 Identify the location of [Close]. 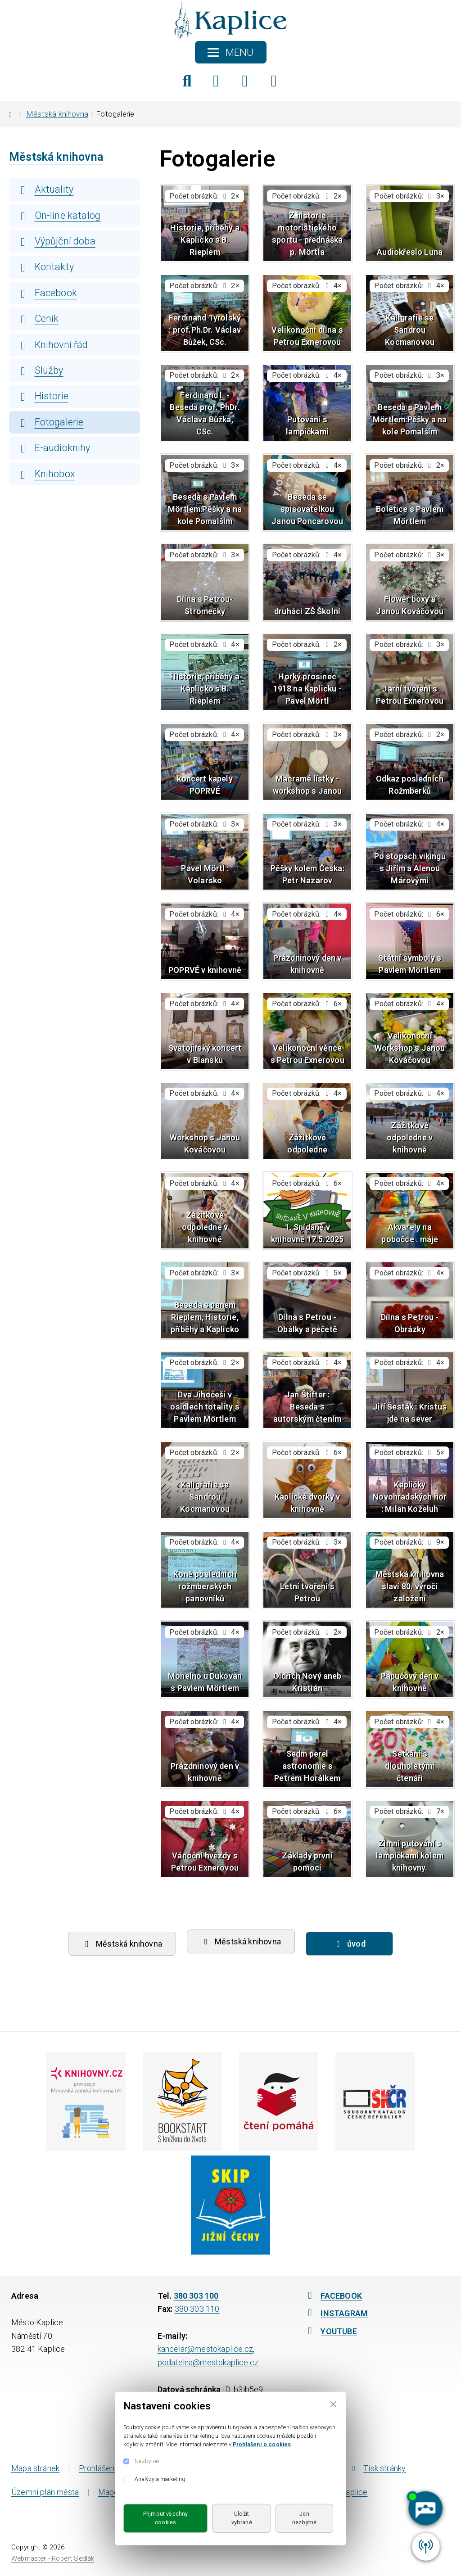
(333, 2404).